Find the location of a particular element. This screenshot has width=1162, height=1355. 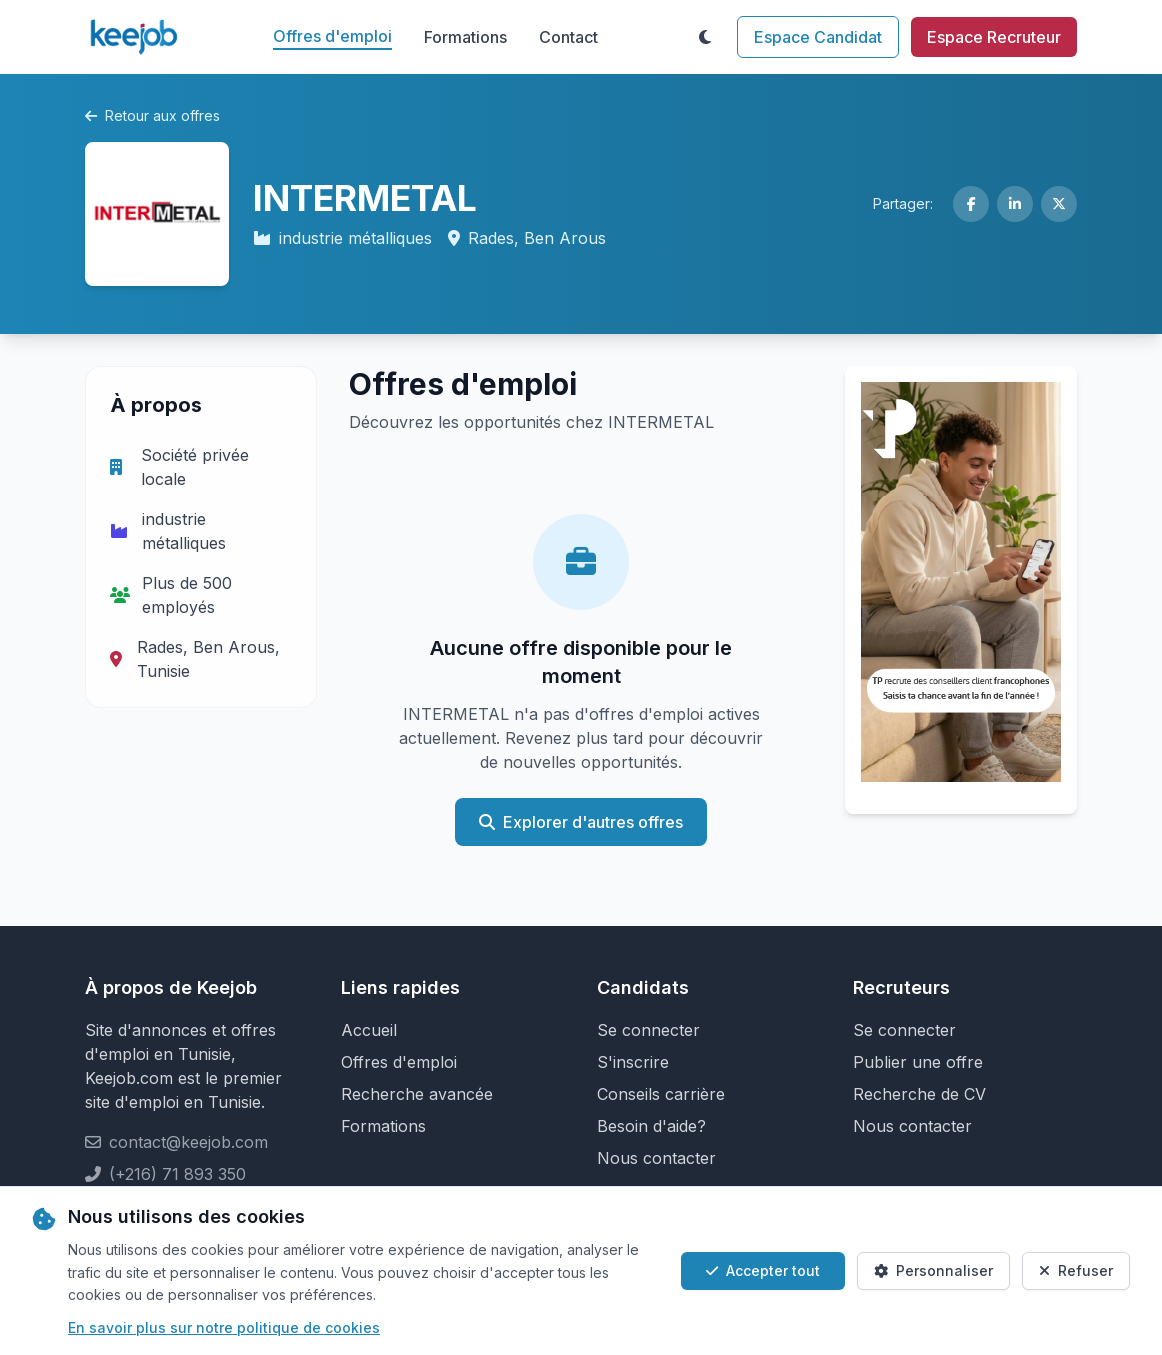

Explorer d'autres offres is located at coordinates (581, 822).